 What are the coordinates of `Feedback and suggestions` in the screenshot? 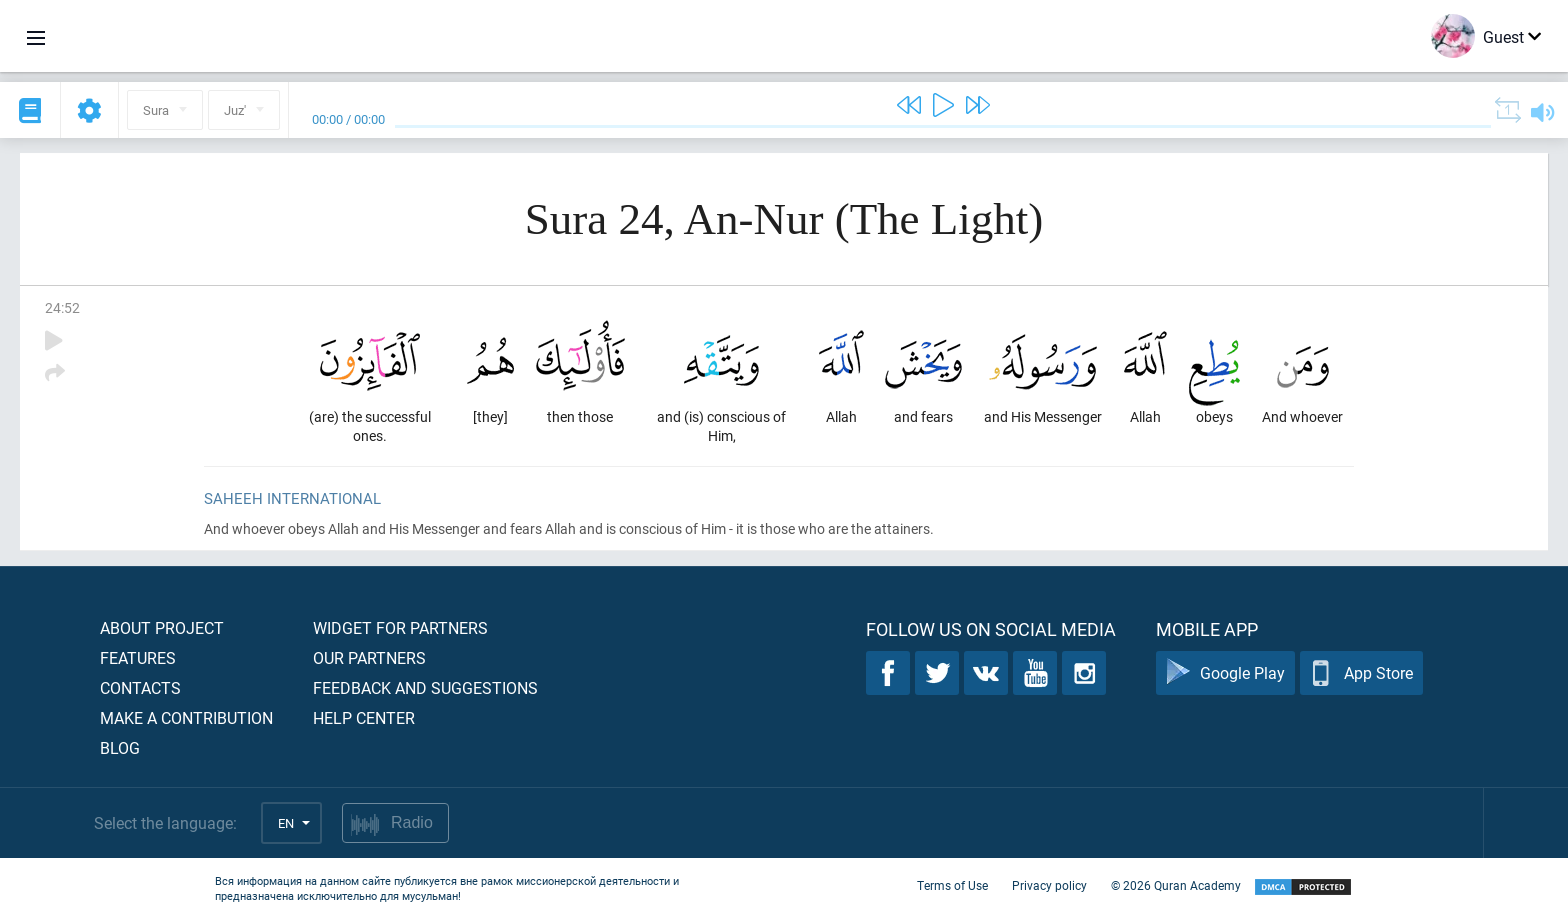 It's located at (425, 687).